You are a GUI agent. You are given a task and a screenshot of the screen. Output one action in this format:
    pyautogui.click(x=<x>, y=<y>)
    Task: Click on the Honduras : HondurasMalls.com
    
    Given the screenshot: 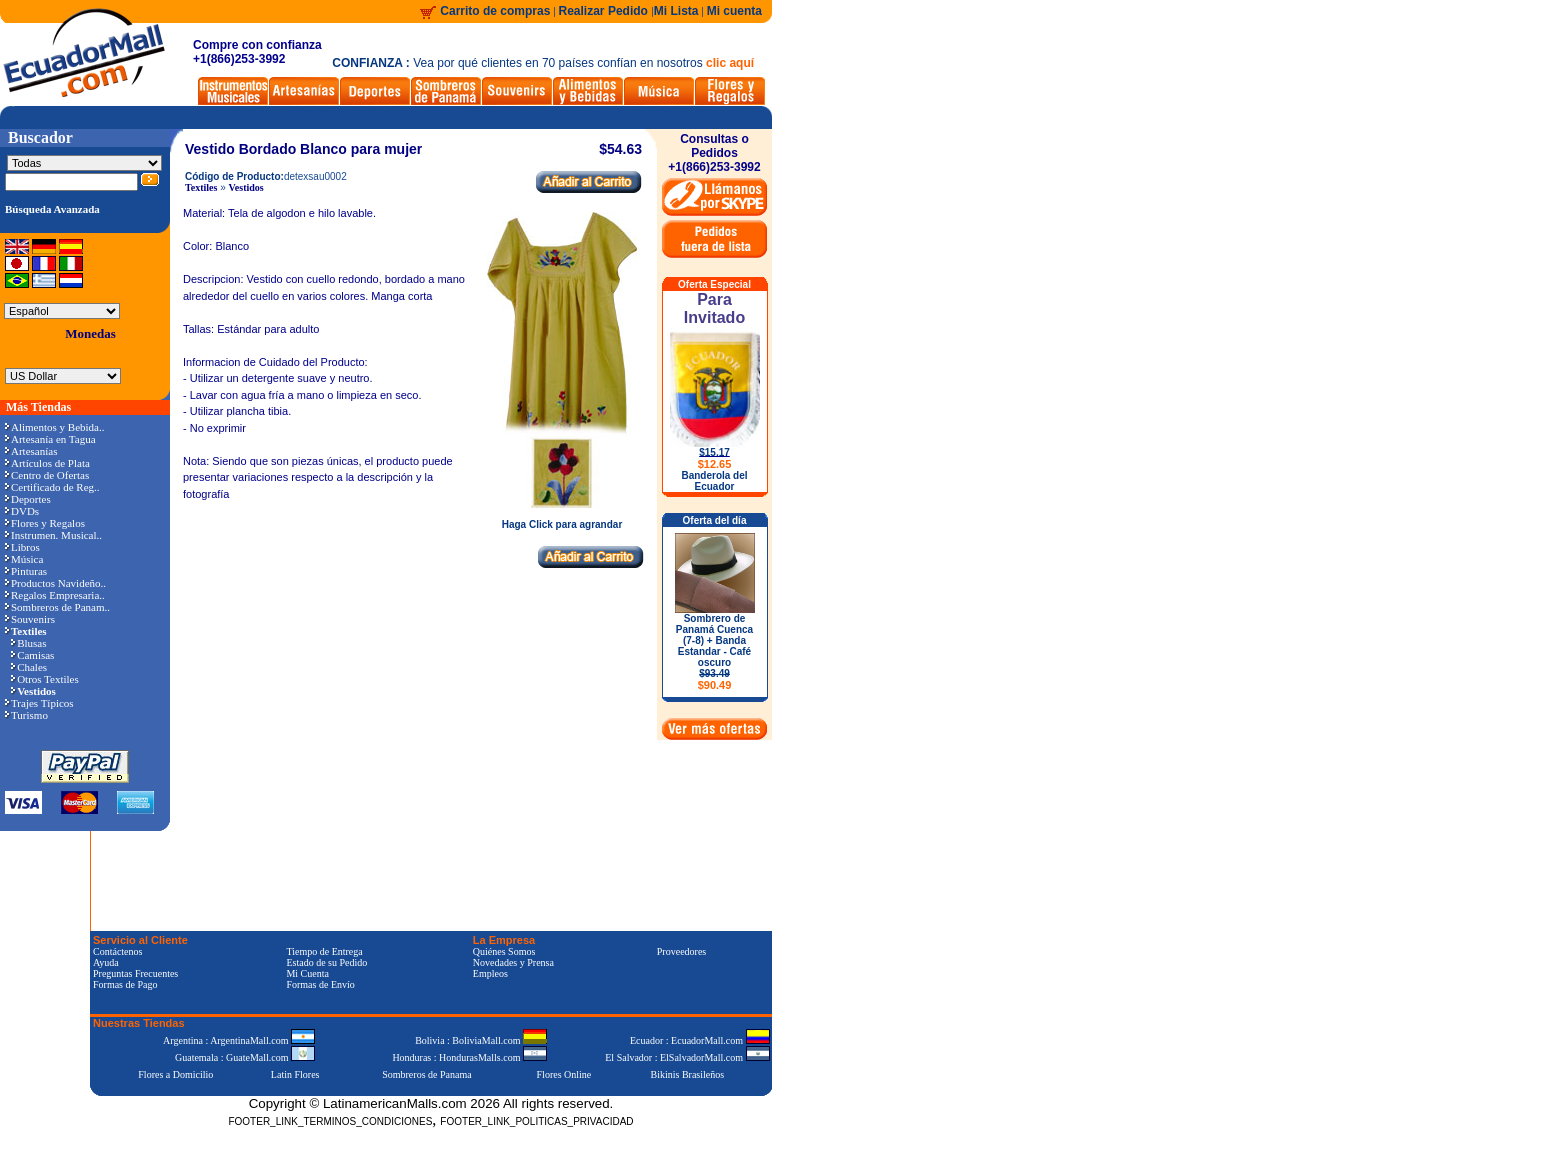 What is the action you would take?
    pyautogui.click(x=469, y=1057)
    